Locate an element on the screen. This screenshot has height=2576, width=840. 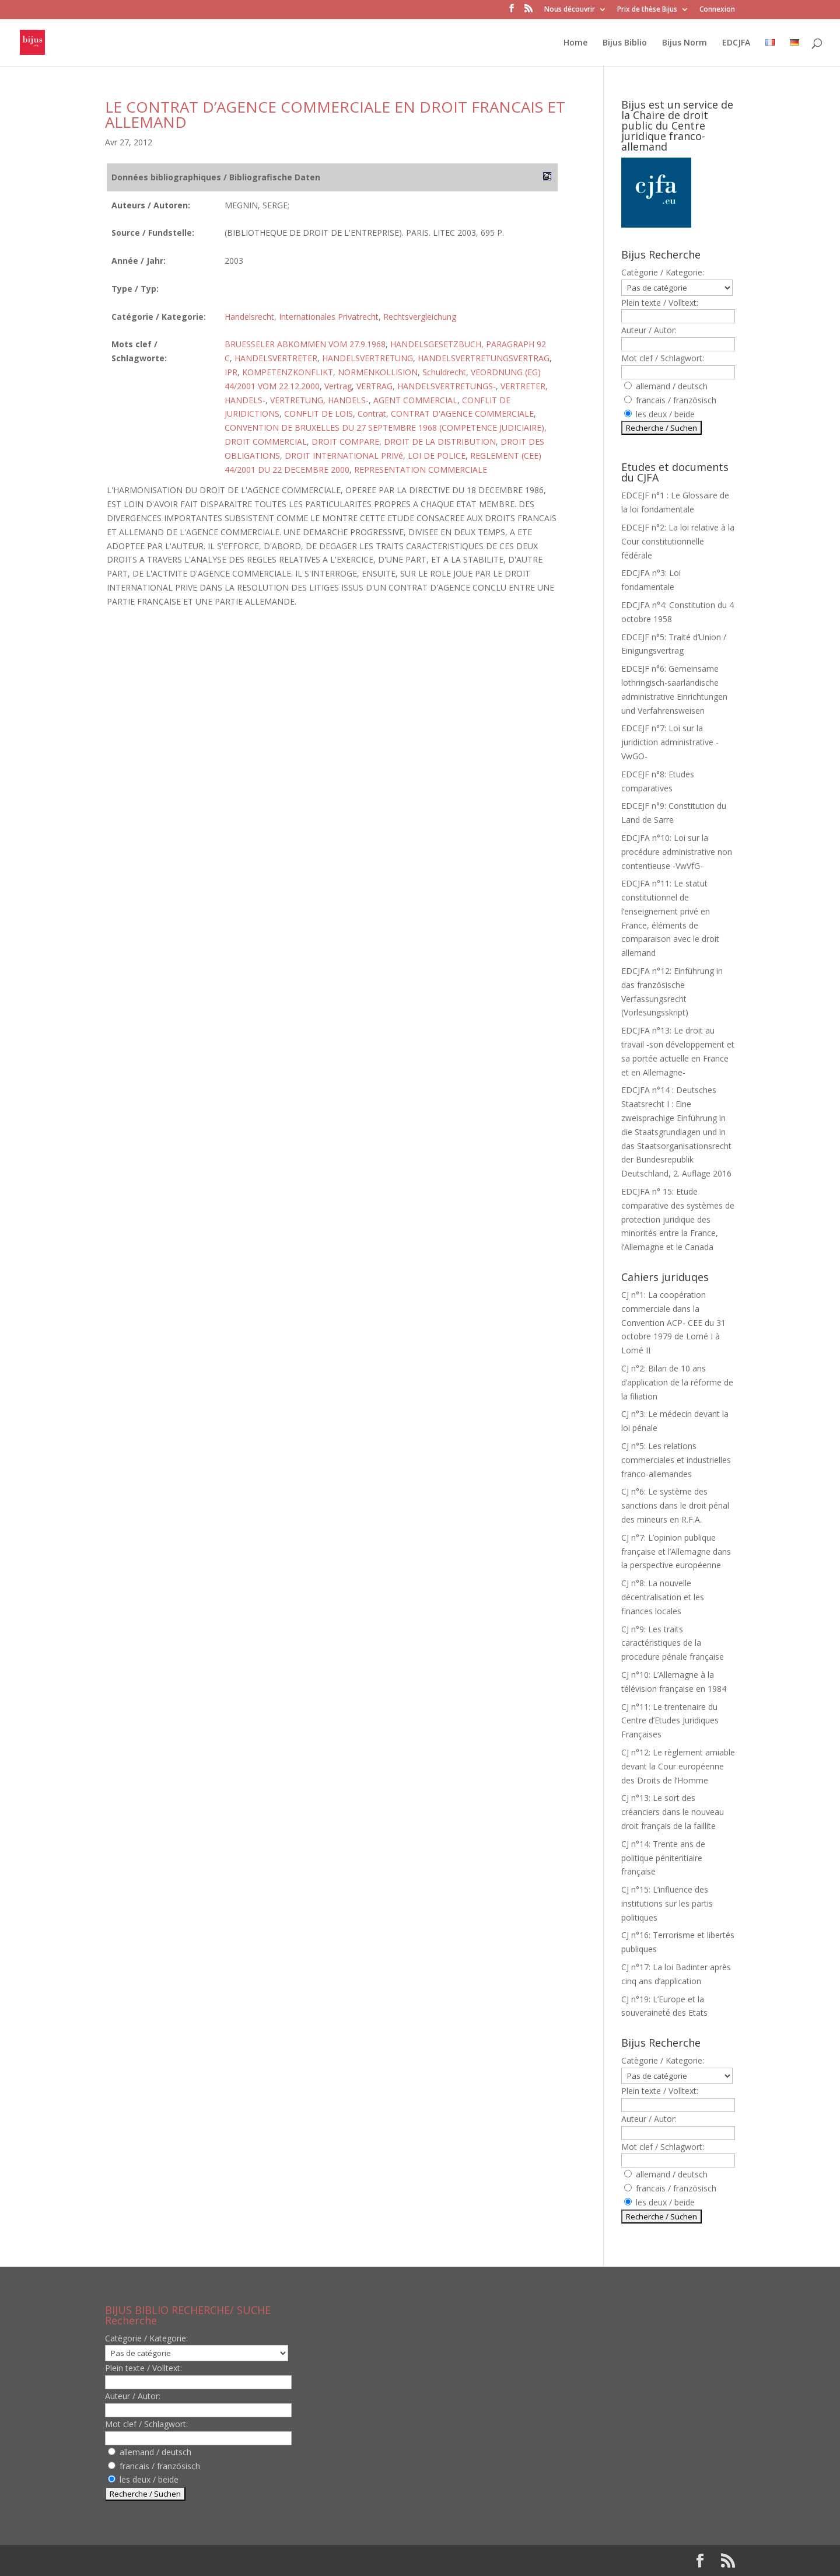
Contrat is located at coordinates (372, 413).